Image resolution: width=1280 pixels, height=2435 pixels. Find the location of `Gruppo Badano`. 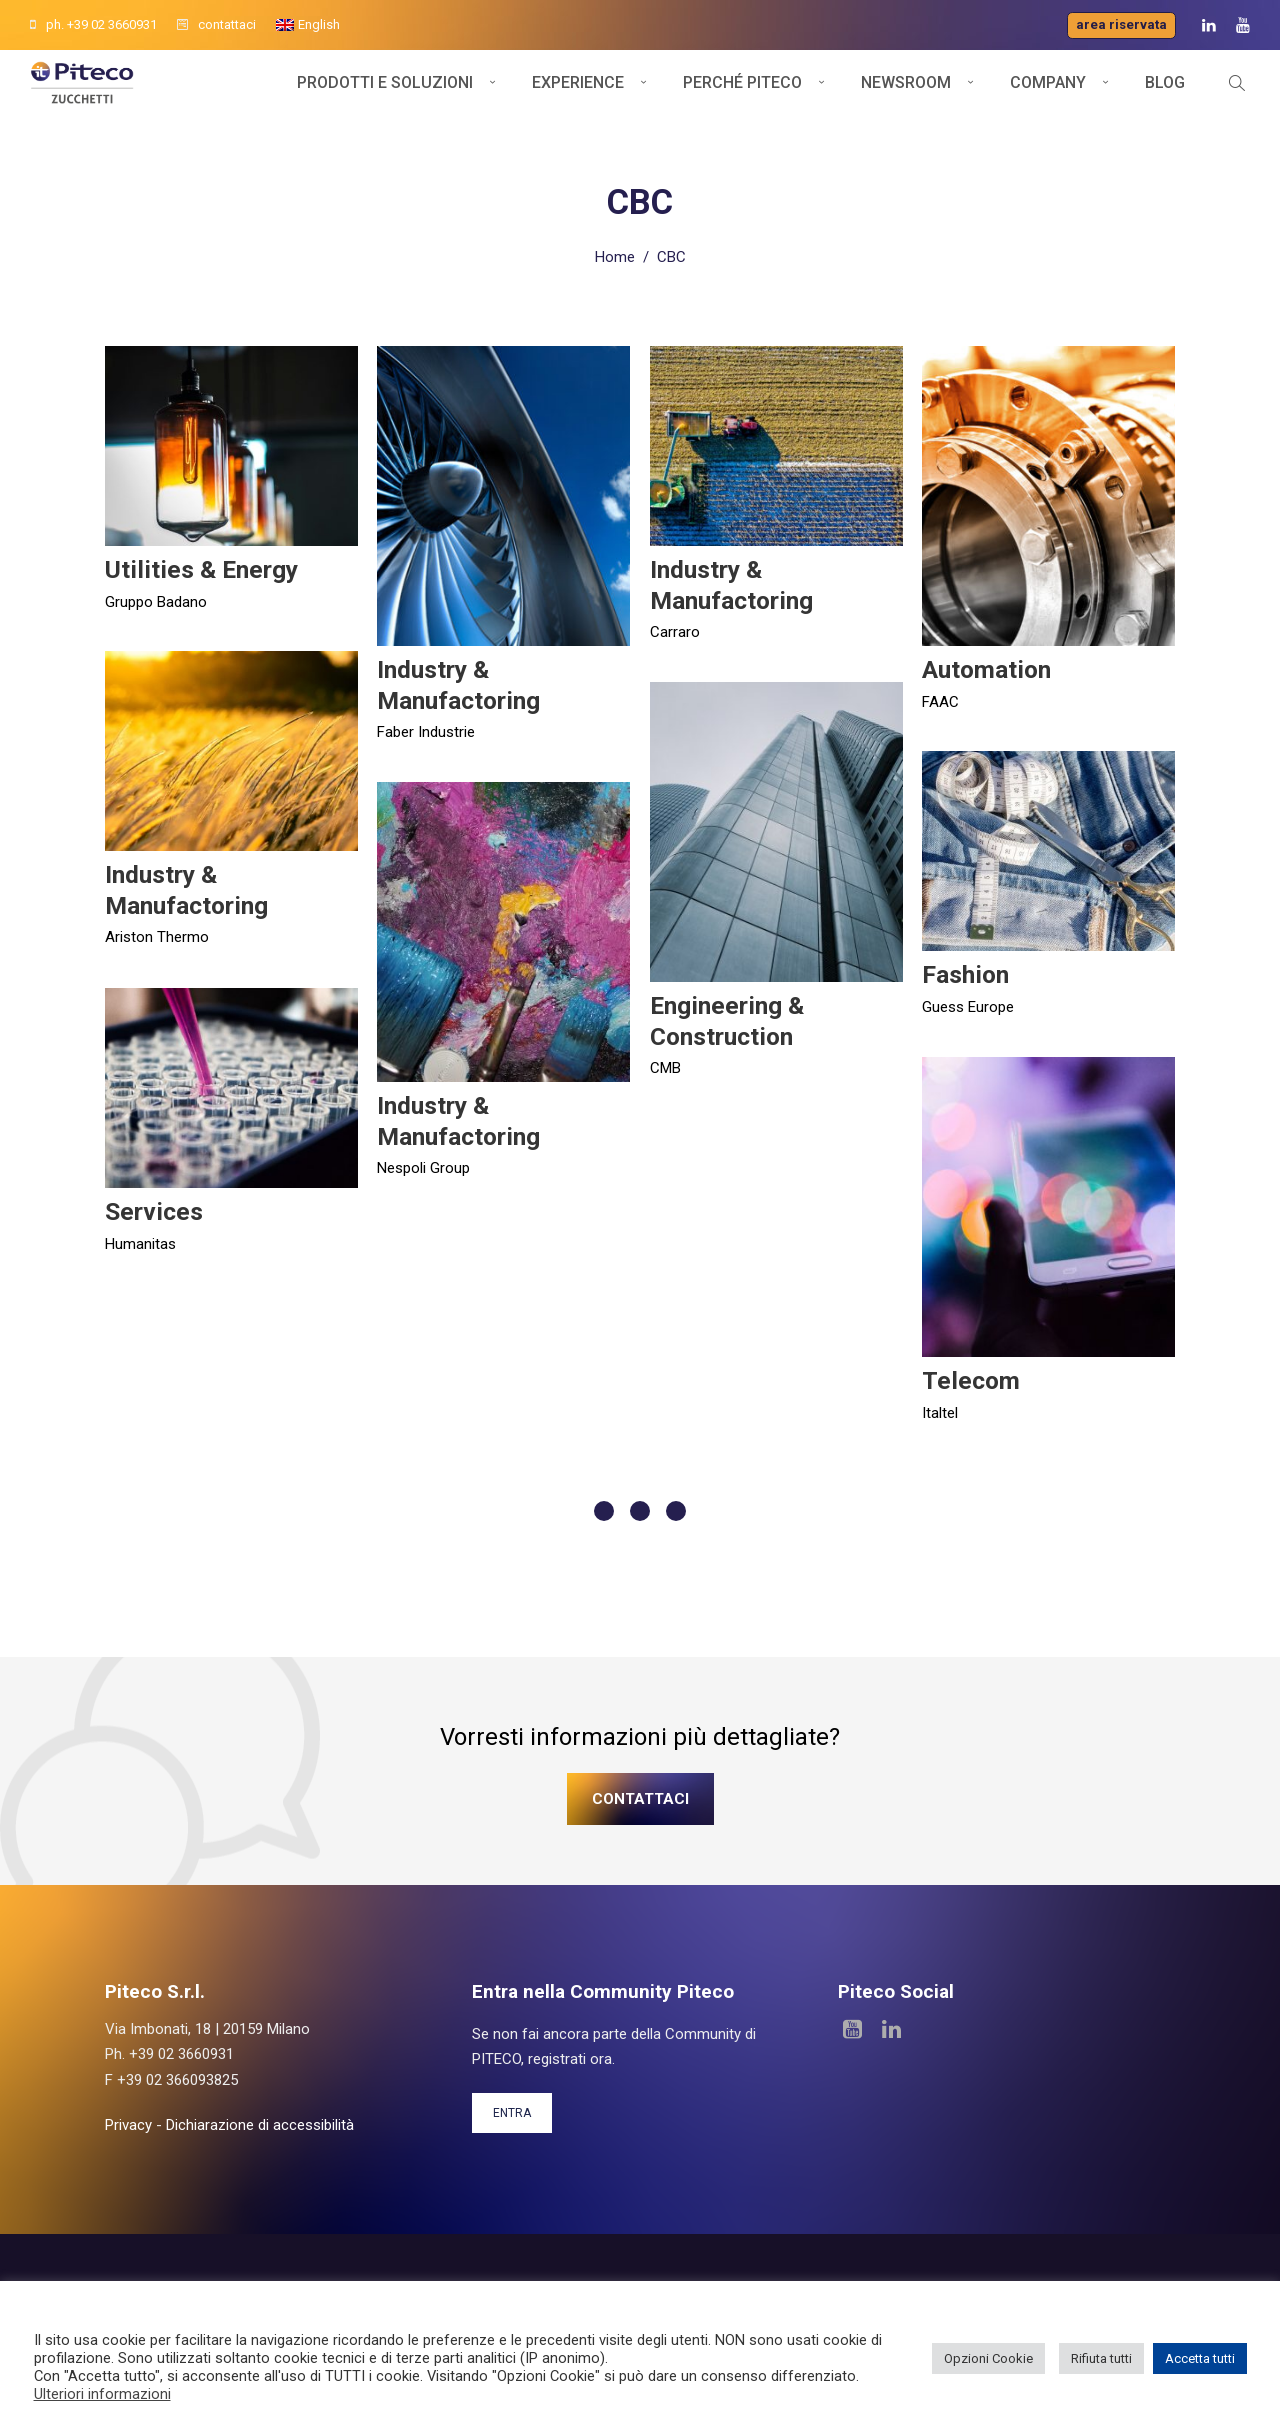

Gruppo Badano is located at coordinates (156, 596).